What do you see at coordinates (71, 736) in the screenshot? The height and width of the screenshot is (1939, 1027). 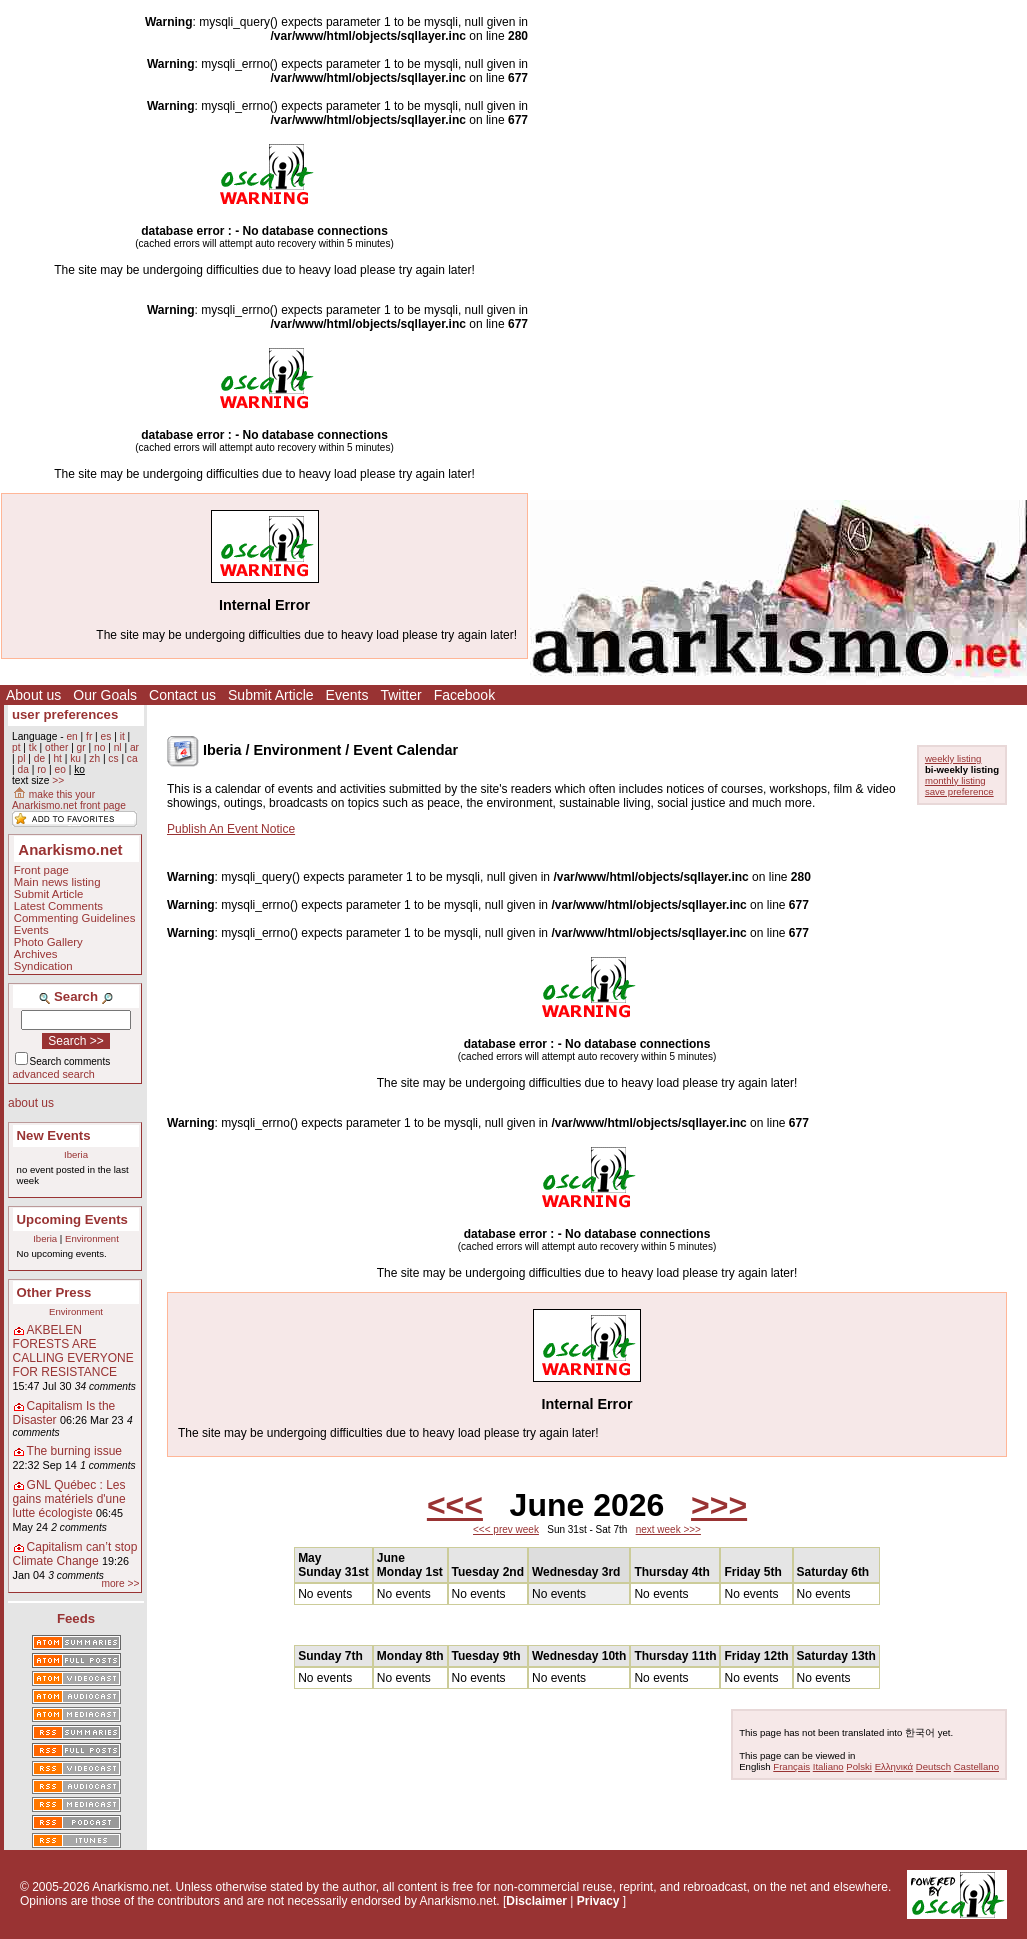 I see `en` at bounding box center [71, 736].